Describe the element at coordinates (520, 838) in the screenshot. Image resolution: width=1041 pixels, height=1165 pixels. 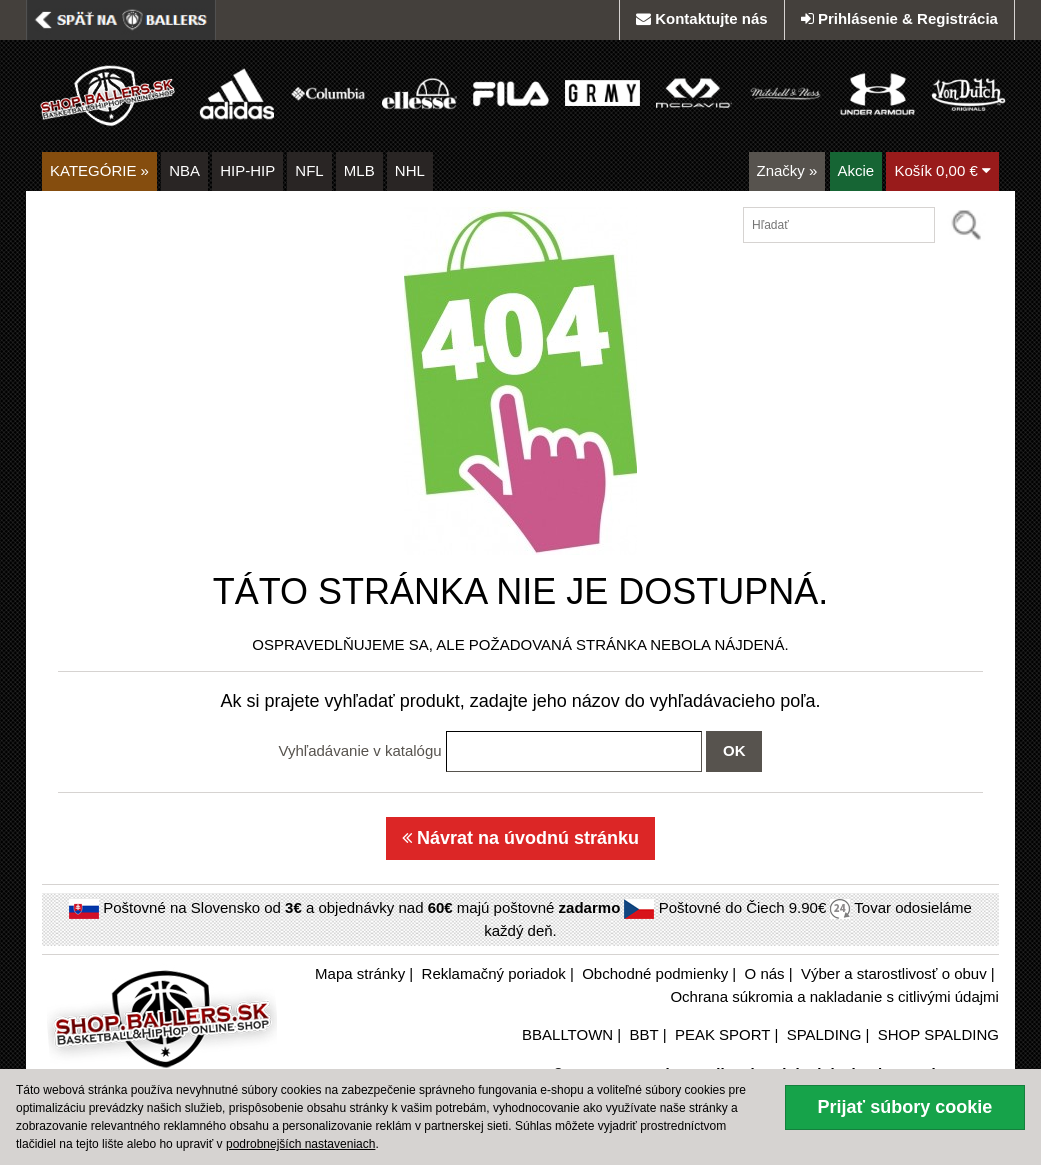
I see `Návrat na úvodnú stránku` at that location.